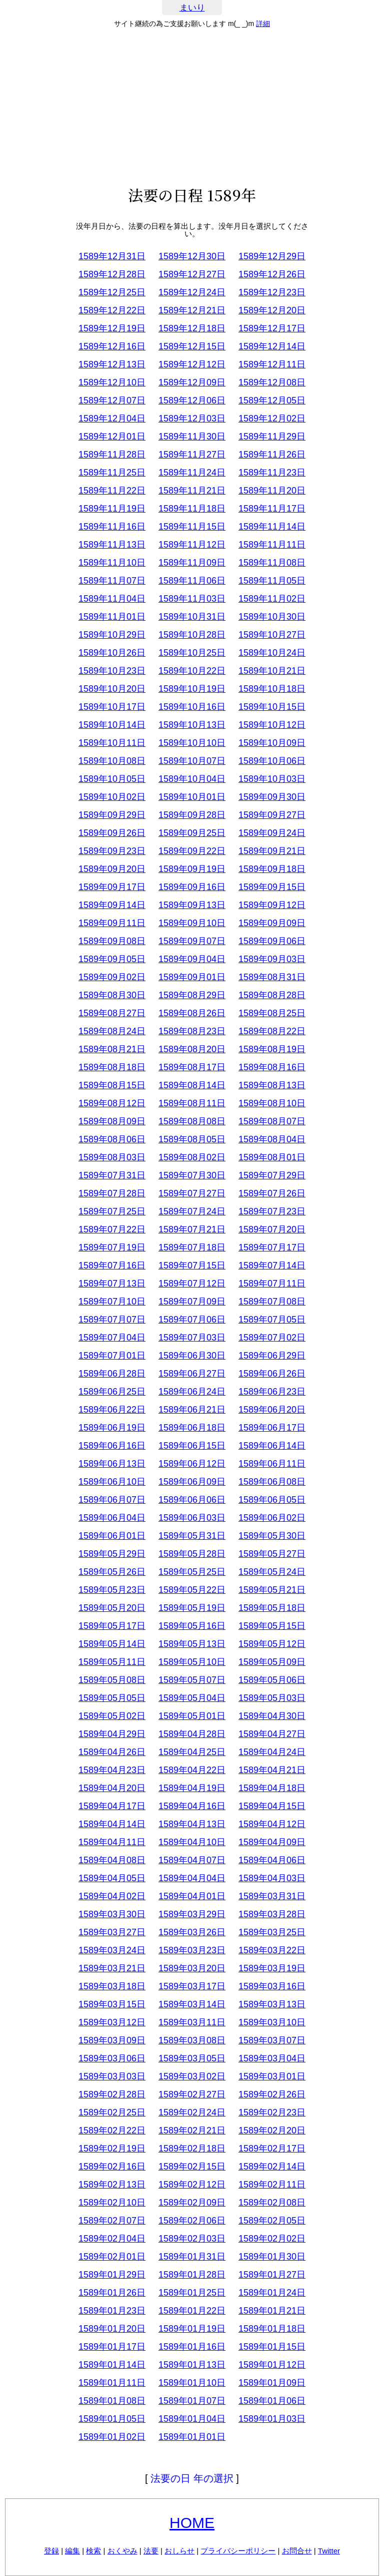  Describe the element at coordinates (272, 1662) in the screenshot. I see `1589年05月09日` at that location.